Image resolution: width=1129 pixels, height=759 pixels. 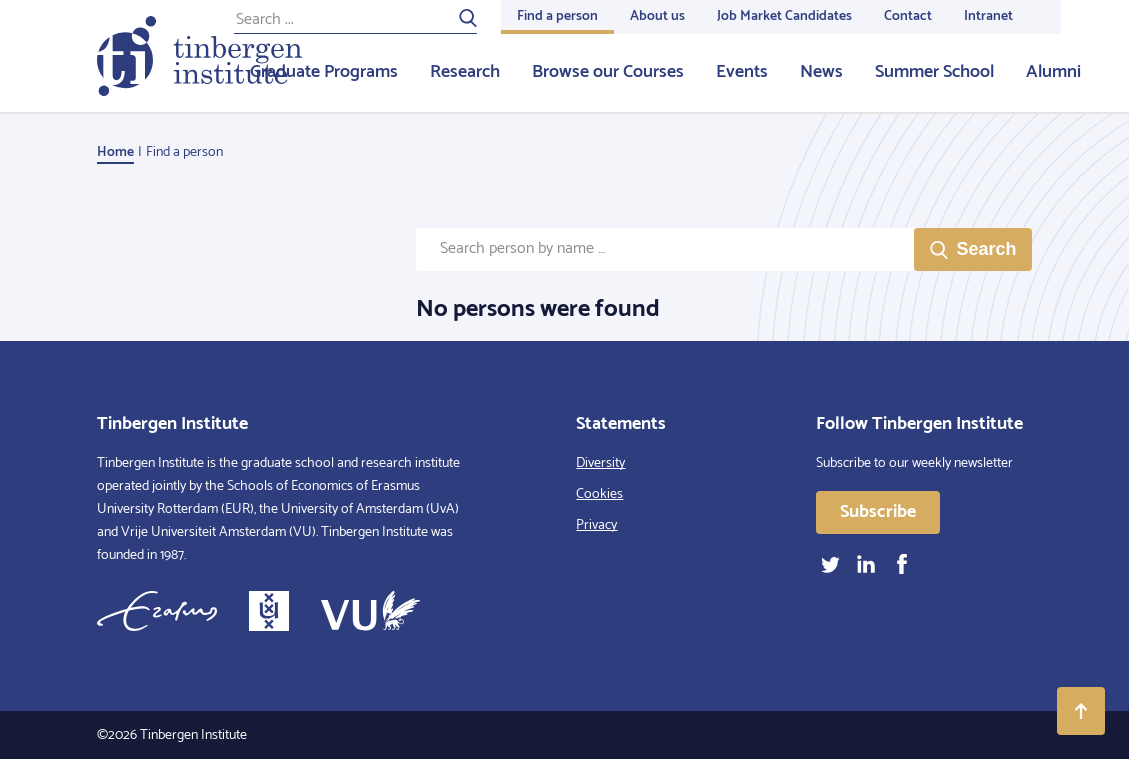 What do you see at coordinates (908, 16) in the screenshot?
I see `Contact` at bounding box center [908, 16].